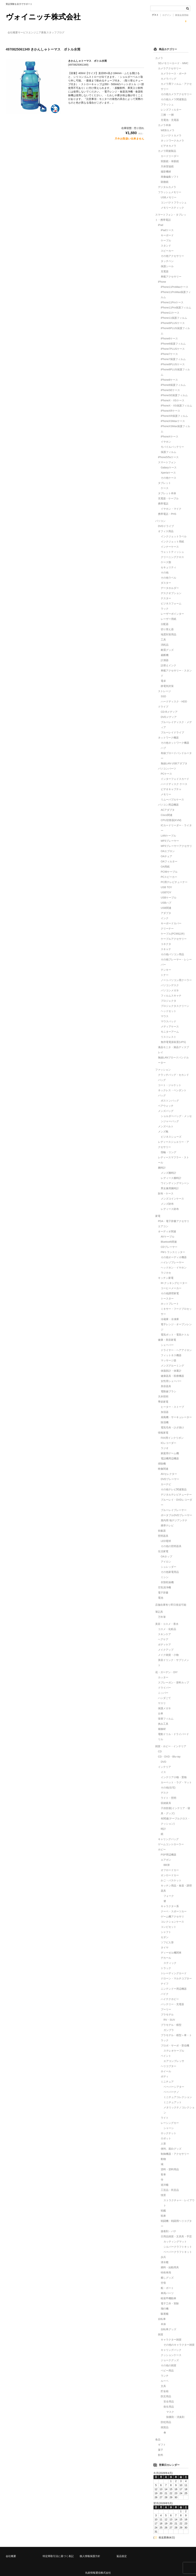 Image resolution: width=196 pixels, height=2576 pixels. Describe the element at coordinates (172, 1913) in the screenshot. I see `ゲーム機アクセサリ` at that location.